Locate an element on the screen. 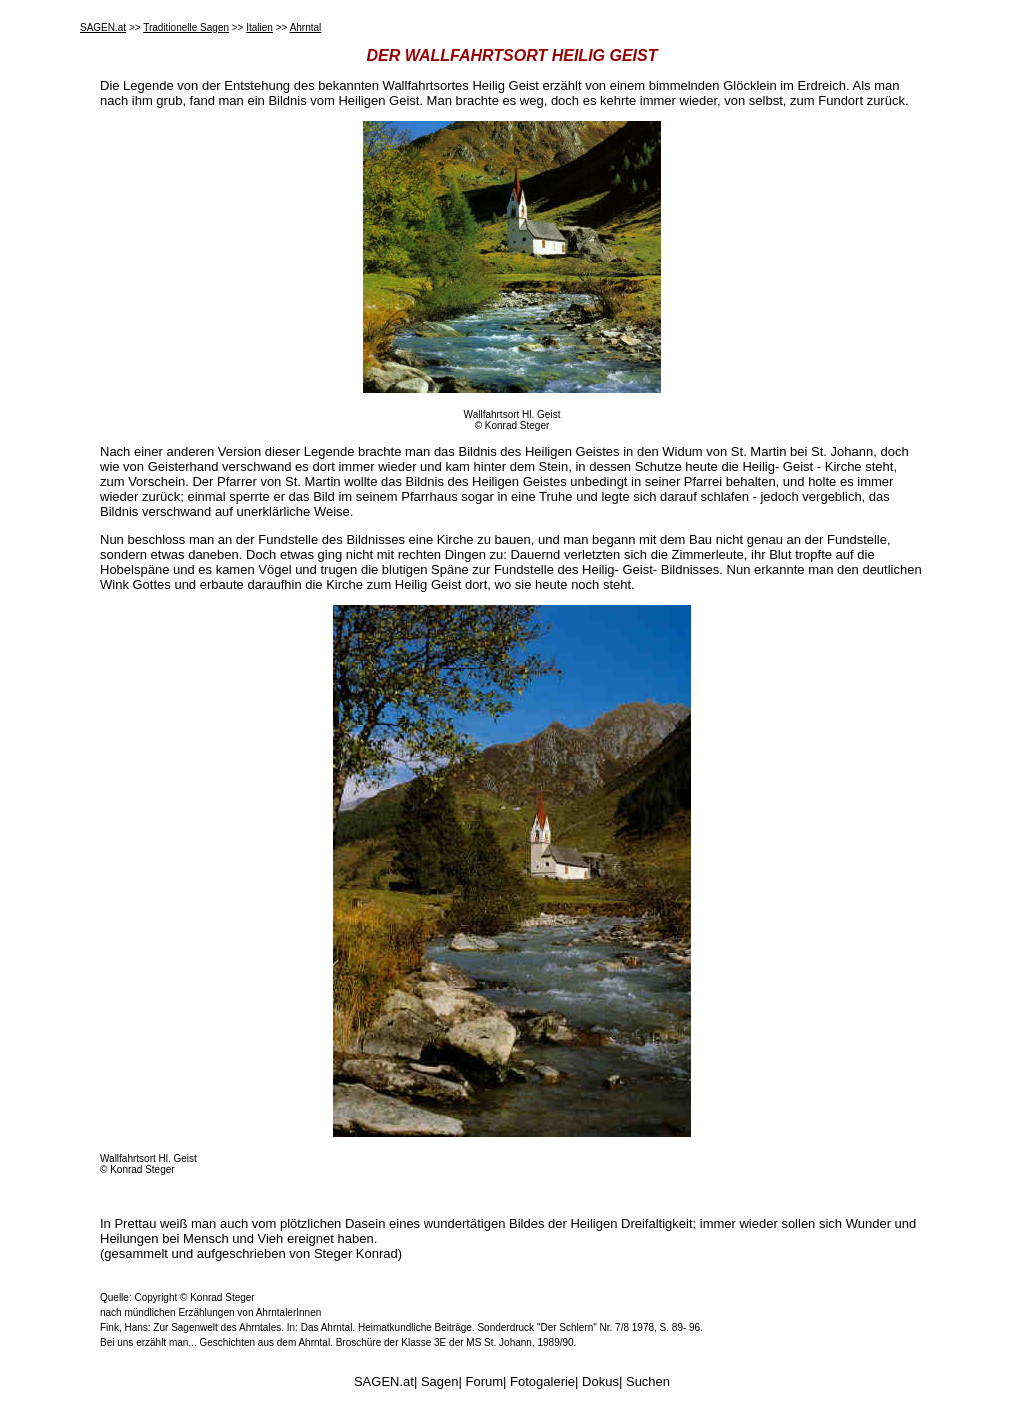 The height and width of the screenshot is (1414, 1024). Italien is located at coordinates (259, 27).